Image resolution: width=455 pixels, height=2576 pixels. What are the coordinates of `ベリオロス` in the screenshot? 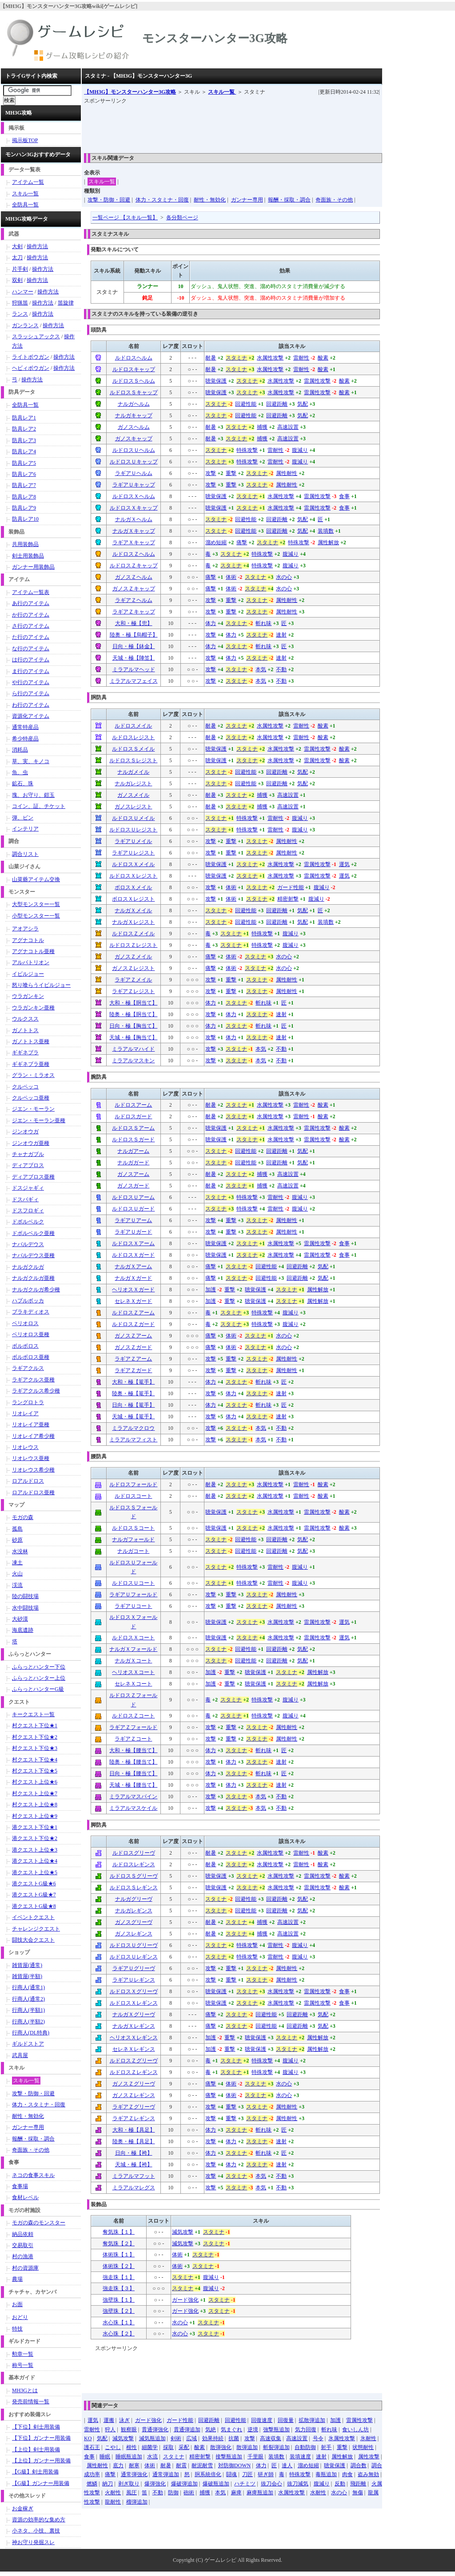 It's located at (25, 1323).